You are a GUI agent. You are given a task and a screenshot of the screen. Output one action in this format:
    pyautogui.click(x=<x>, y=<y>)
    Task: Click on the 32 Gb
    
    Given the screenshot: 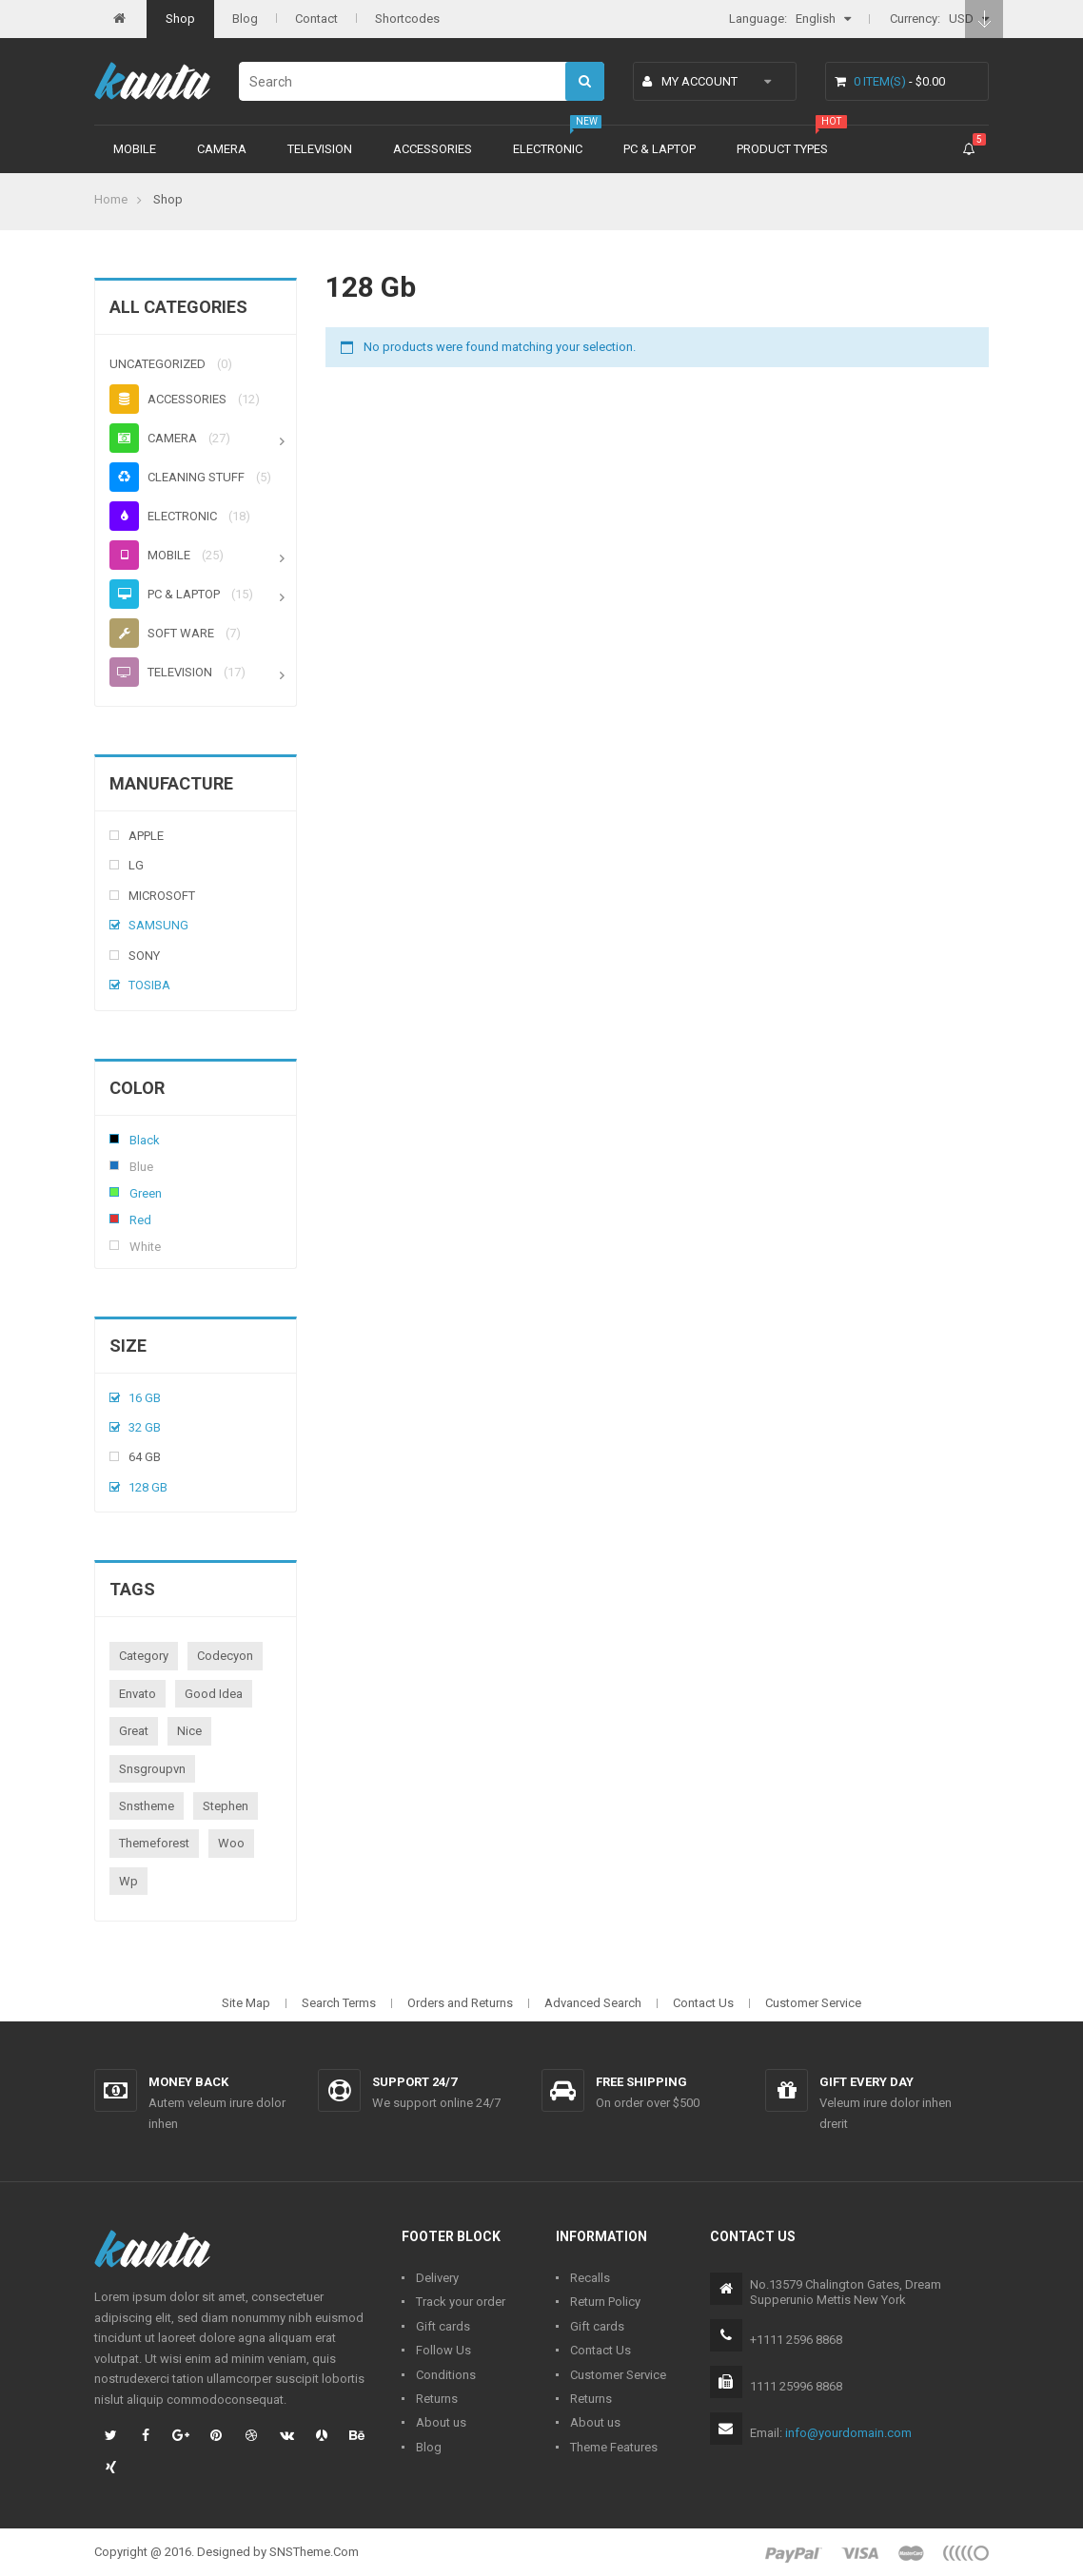 What is the action you would take?
    pyautogui.click(x=144, y=1427)
    